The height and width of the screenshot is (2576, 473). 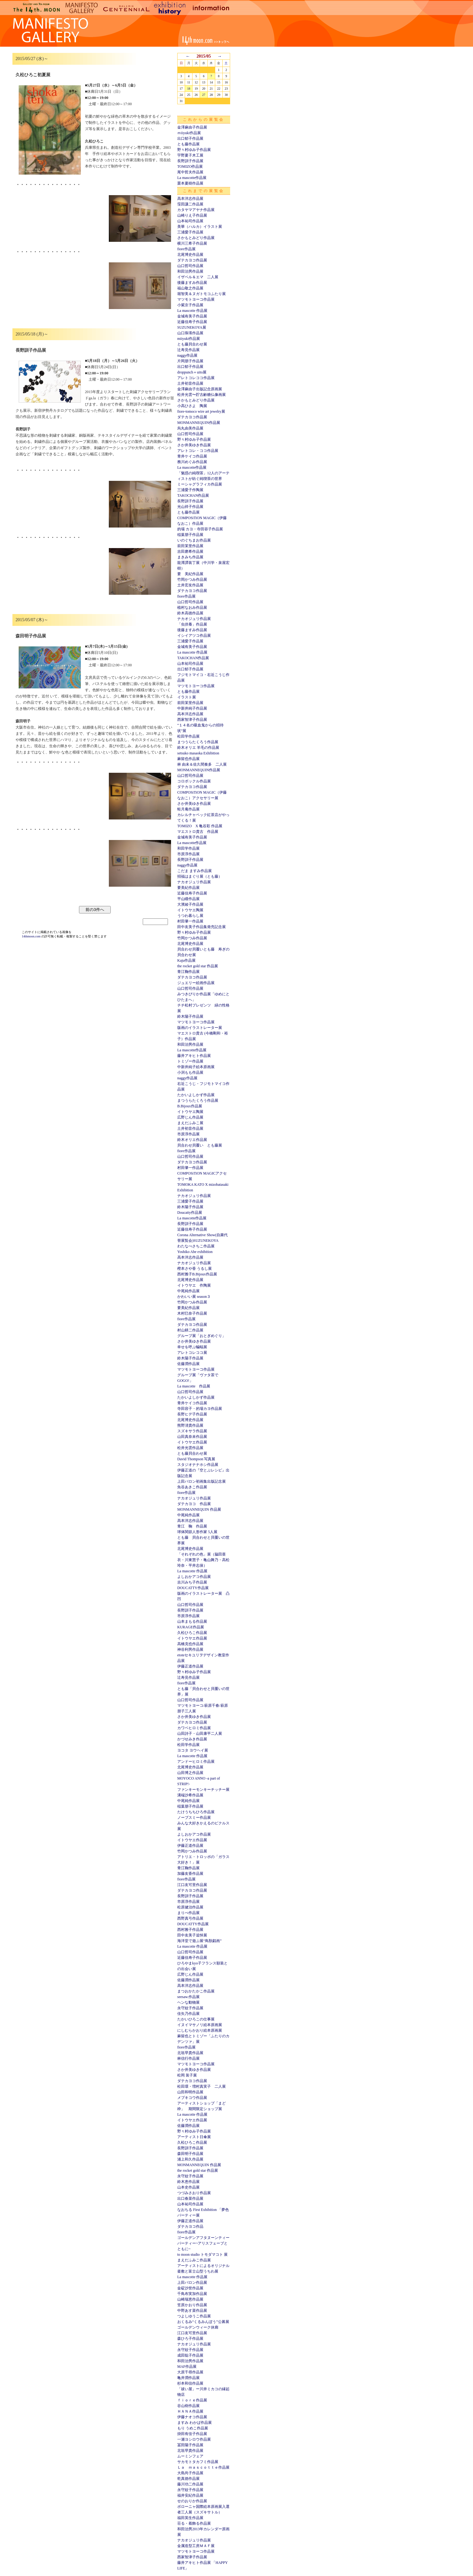 I want to click on 土井初音作品展, so click(x=190, y=383).